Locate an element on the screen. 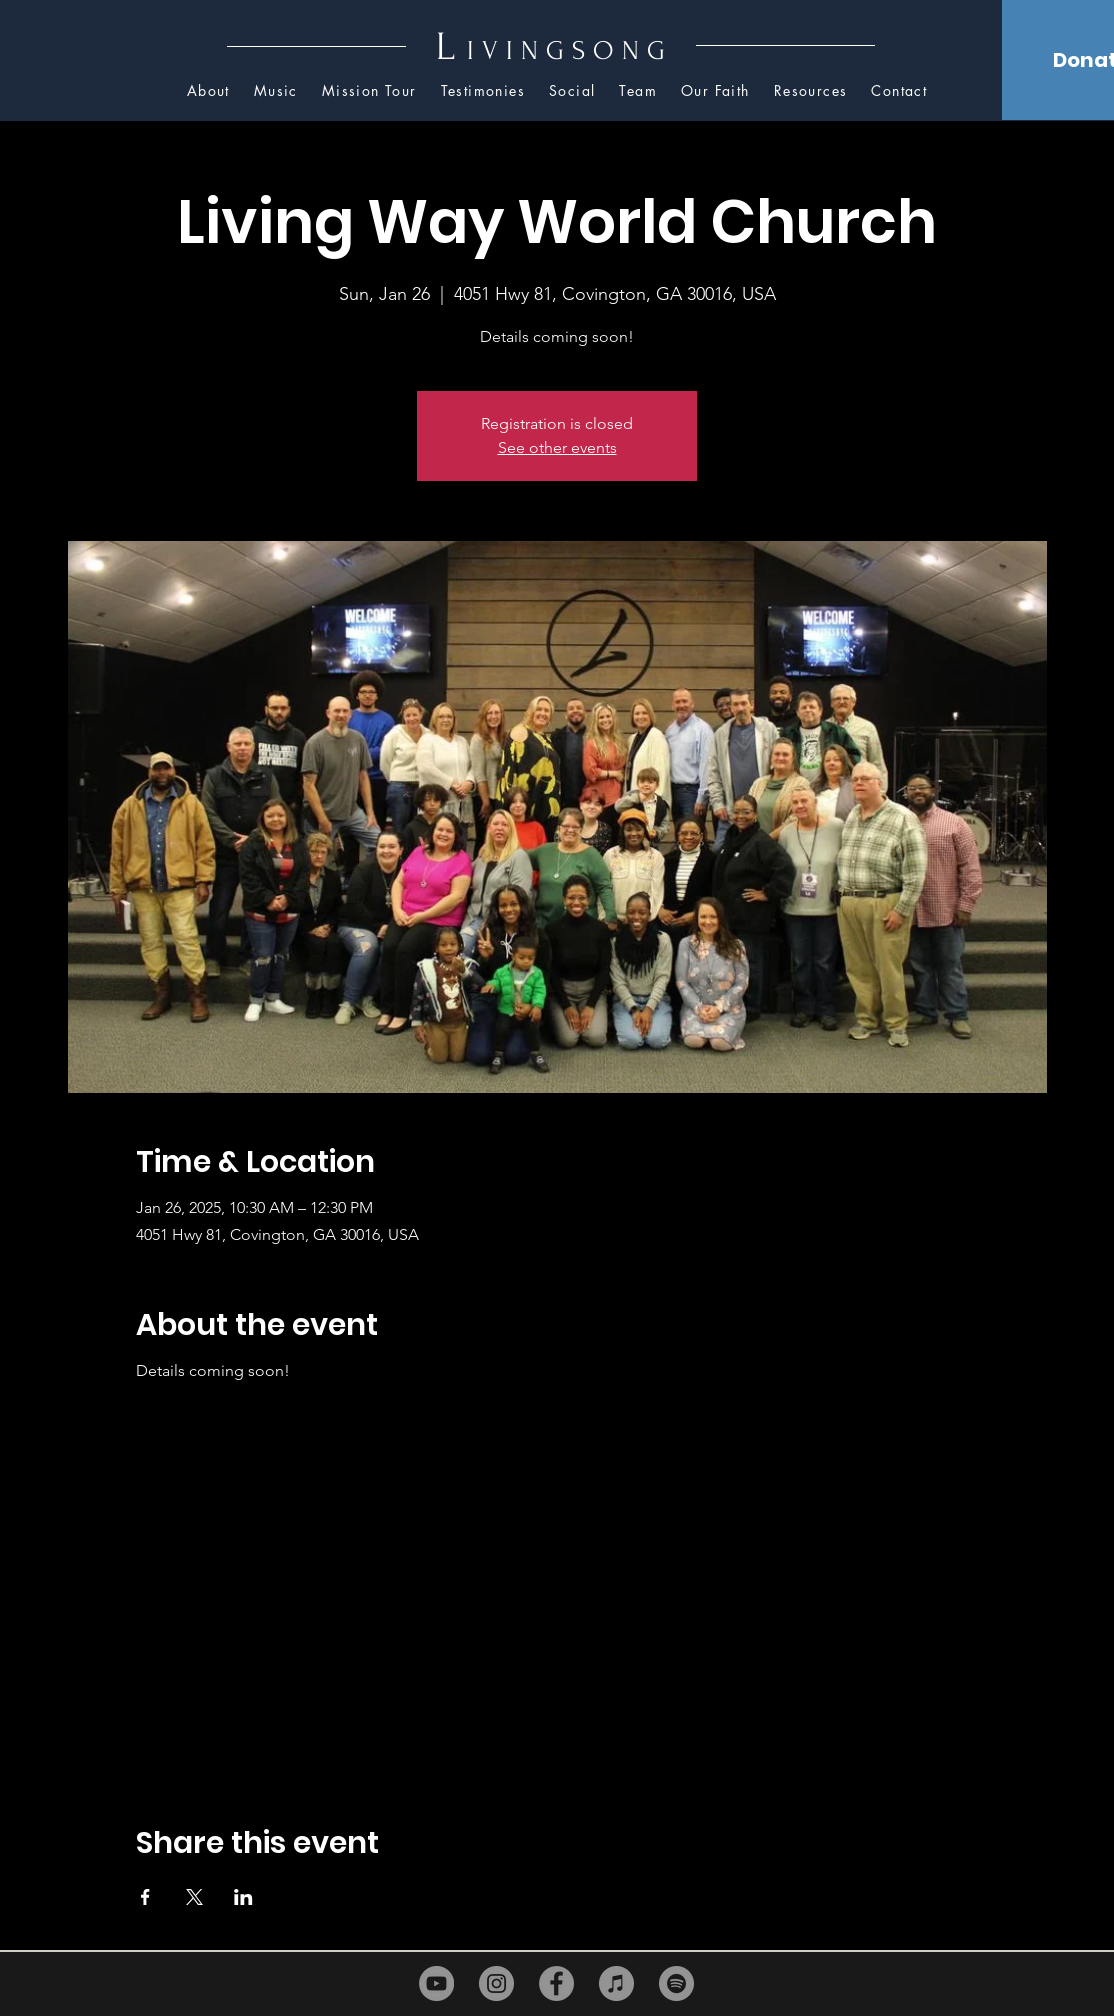  [iTunes] is located at coordinates (616, 1983).